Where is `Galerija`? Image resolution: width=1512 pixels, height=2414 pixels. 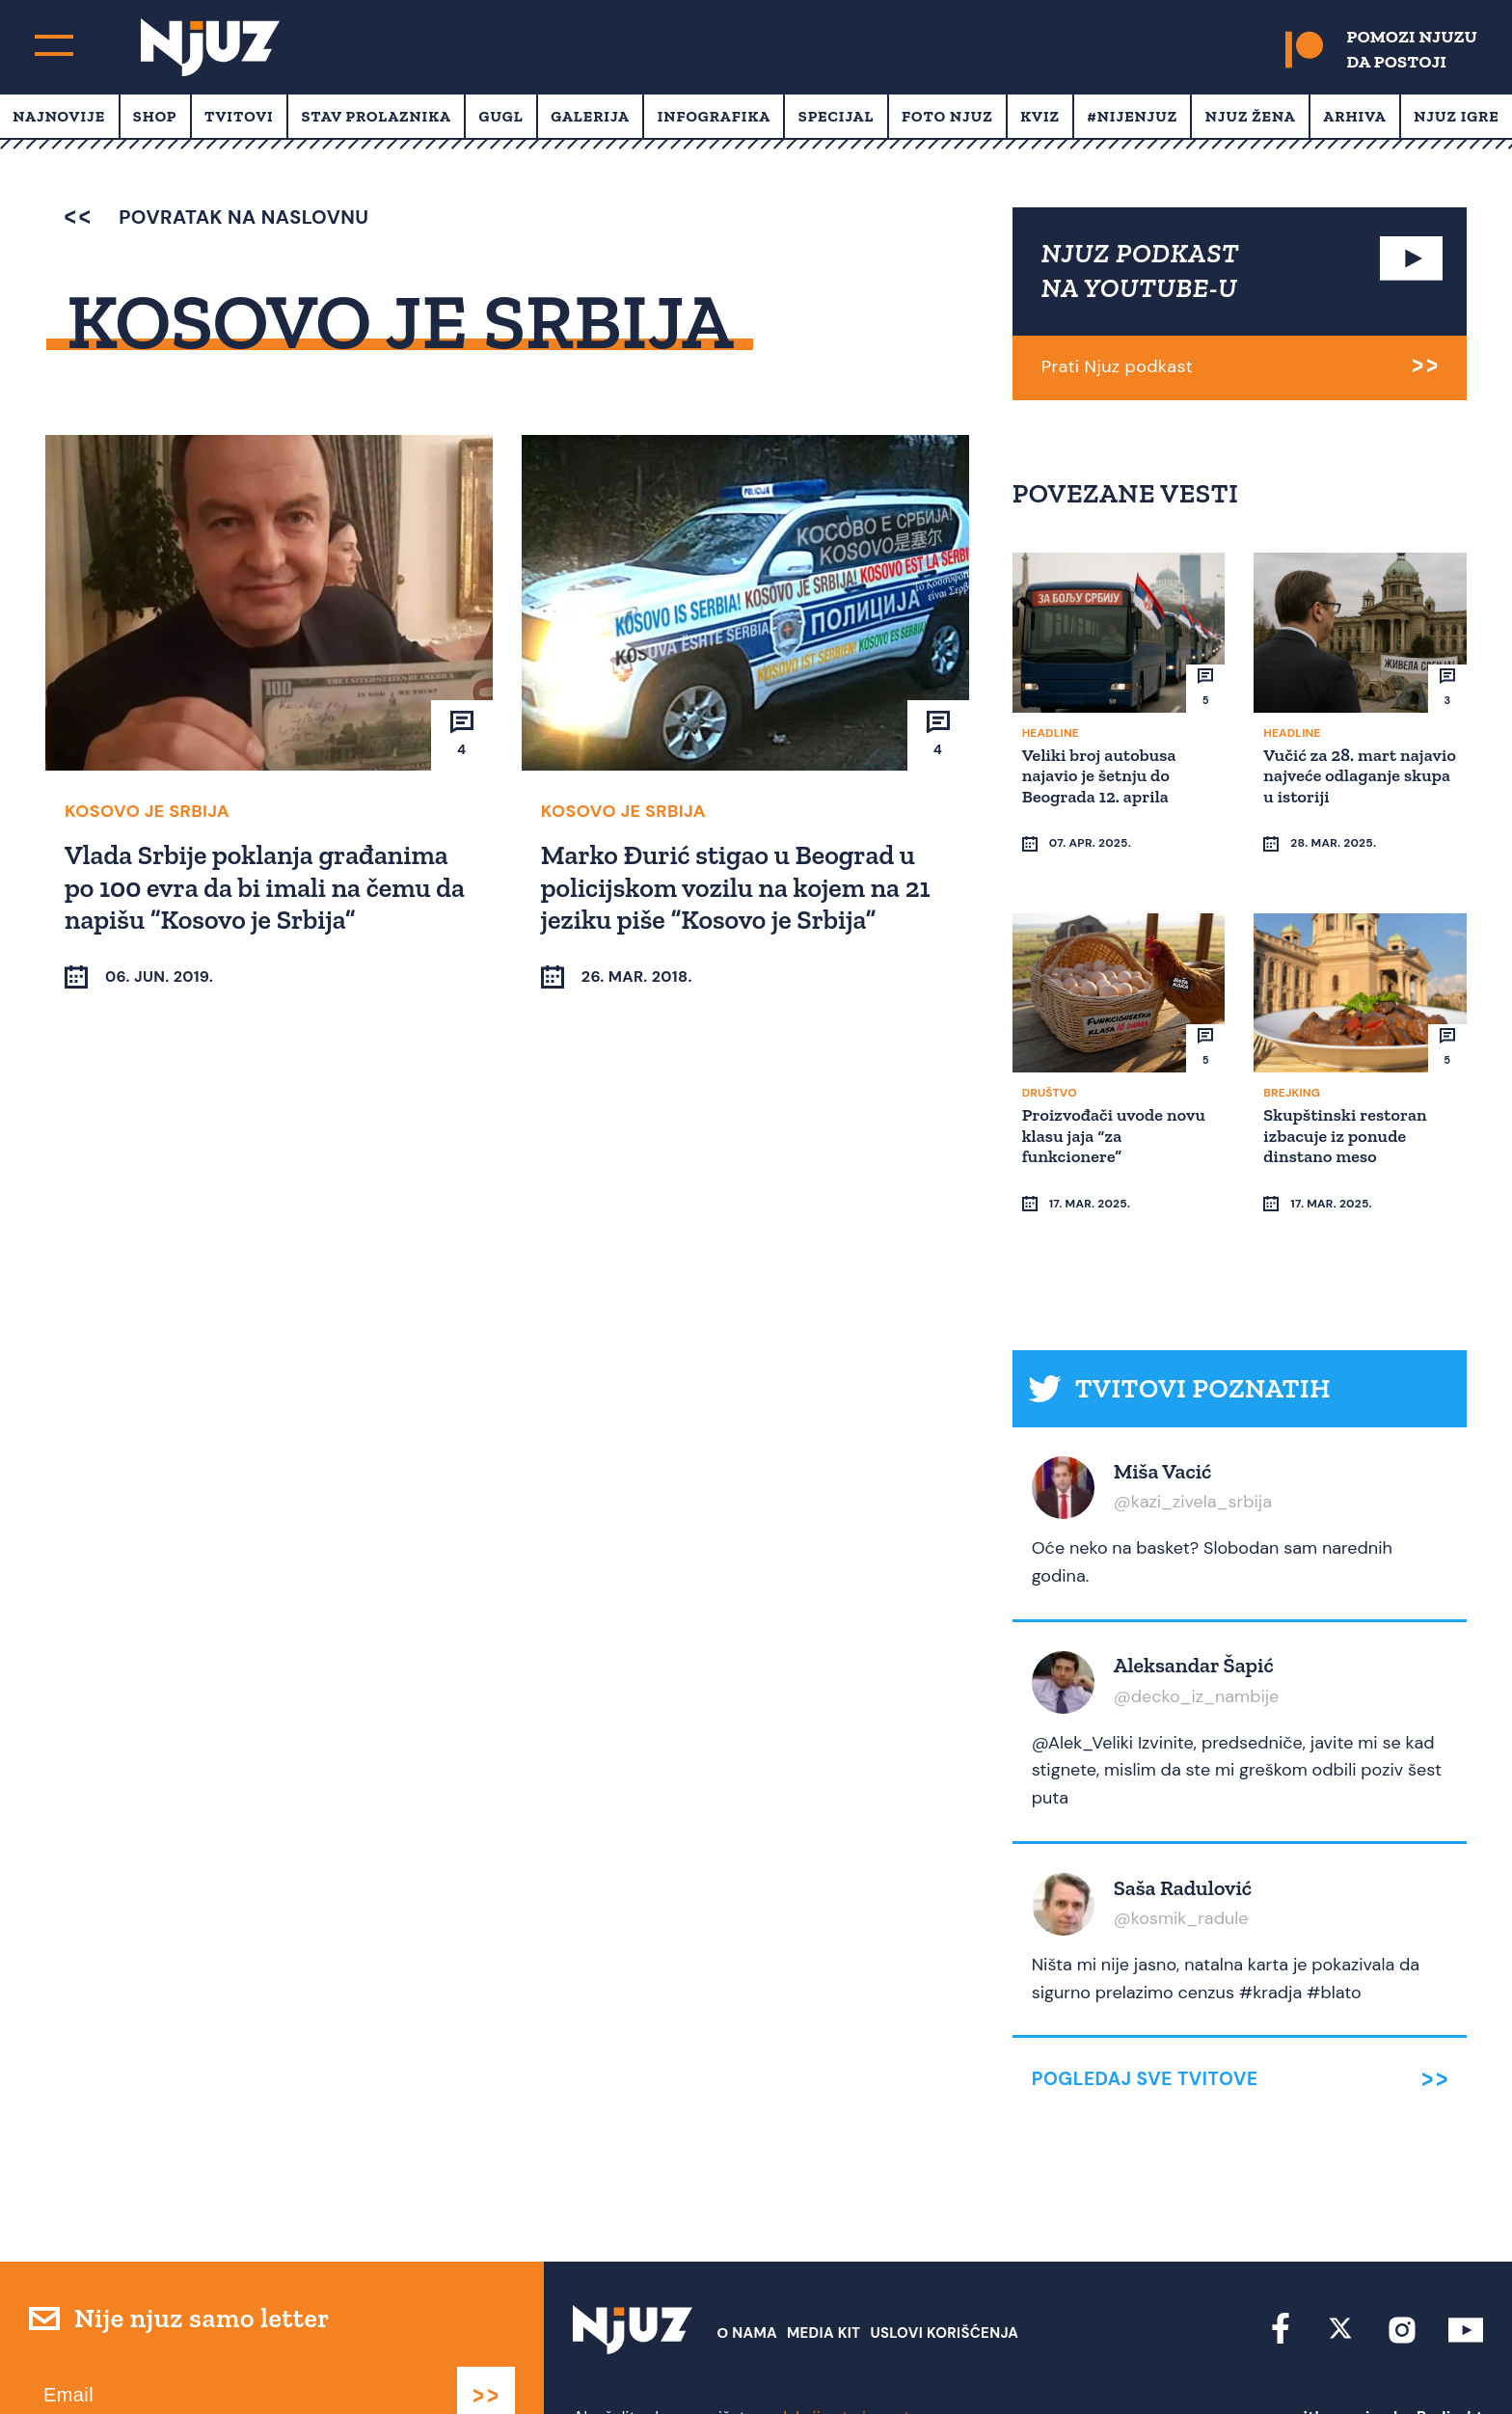
Galerija is located at coordinates (590, 116).